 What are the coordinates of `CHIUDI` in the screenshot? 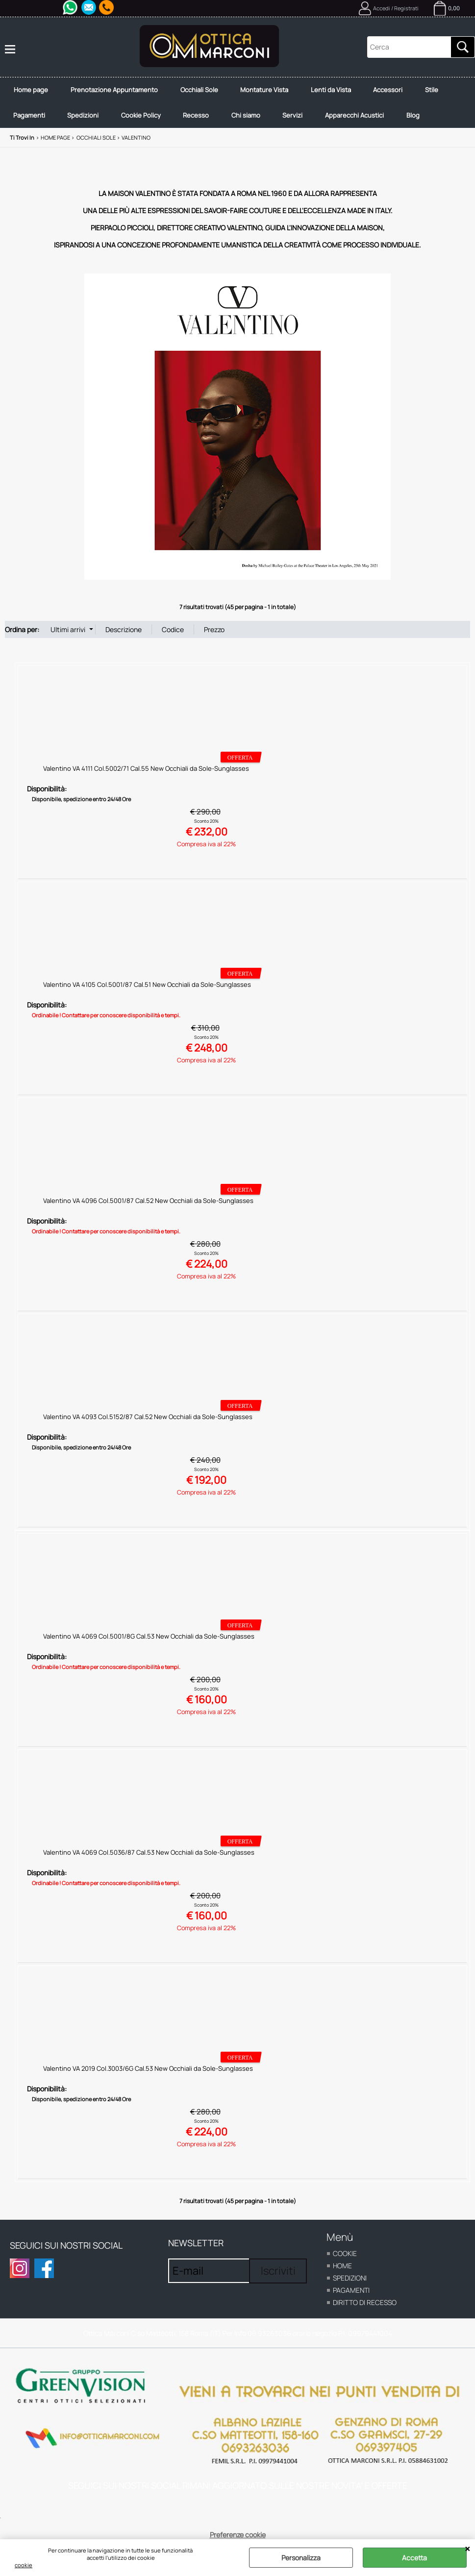 It's located at (467, 2549).